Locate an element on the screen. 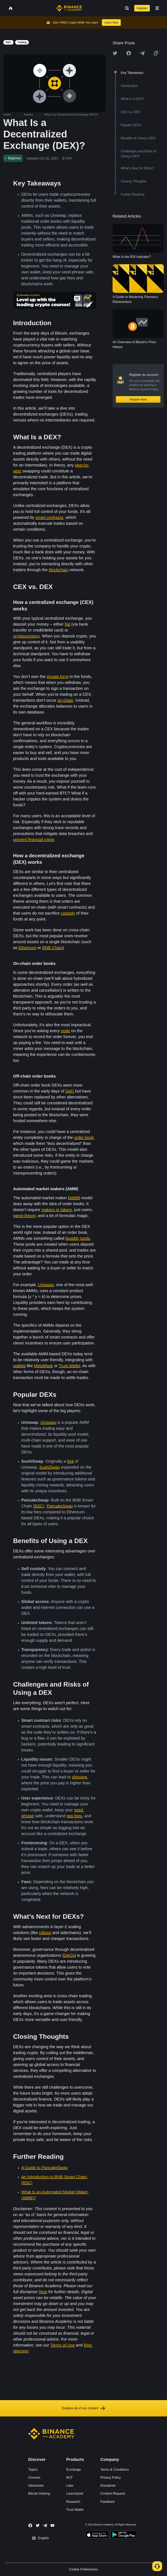  Privacy Policy is located at coordinates (110, 2477).